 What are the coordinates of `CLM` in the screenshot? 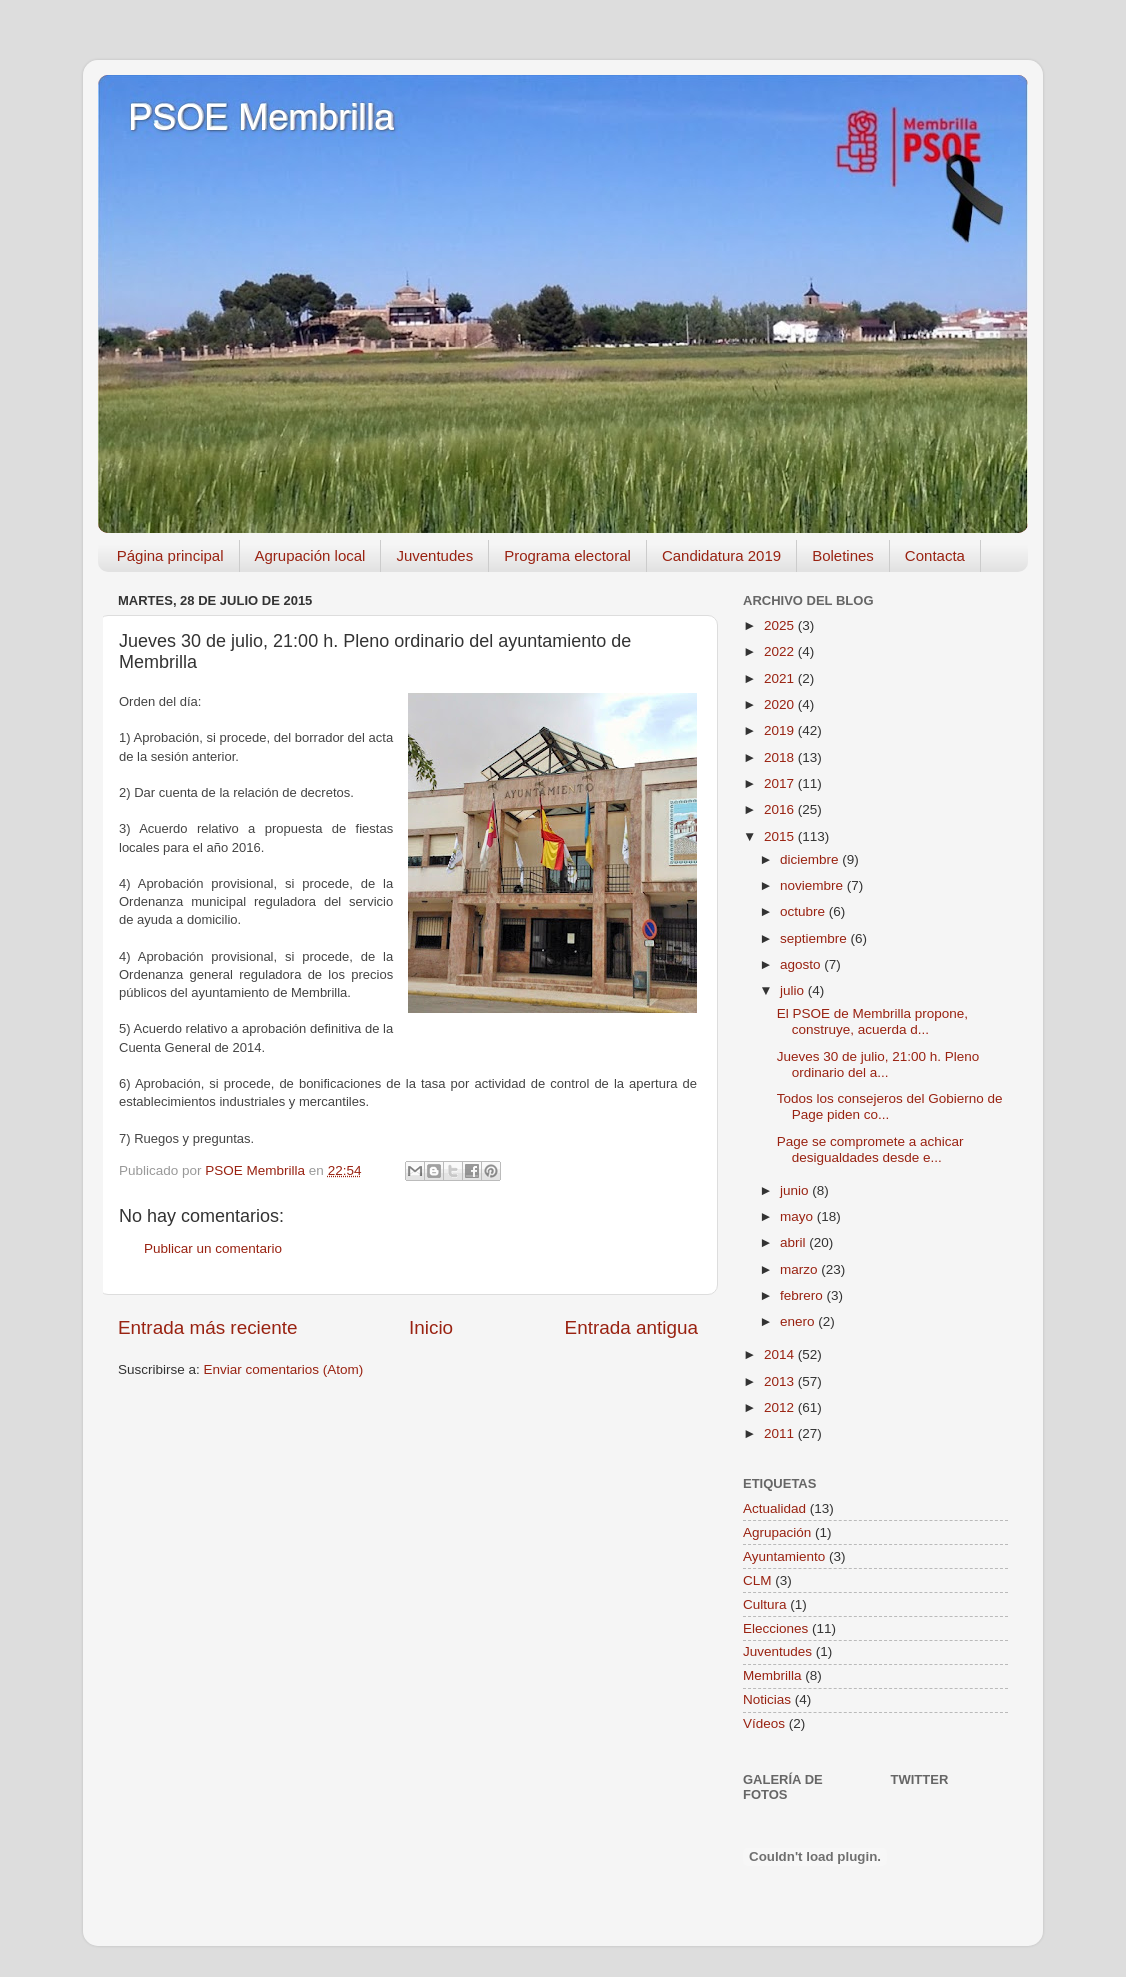 It's located at (757, 1580).